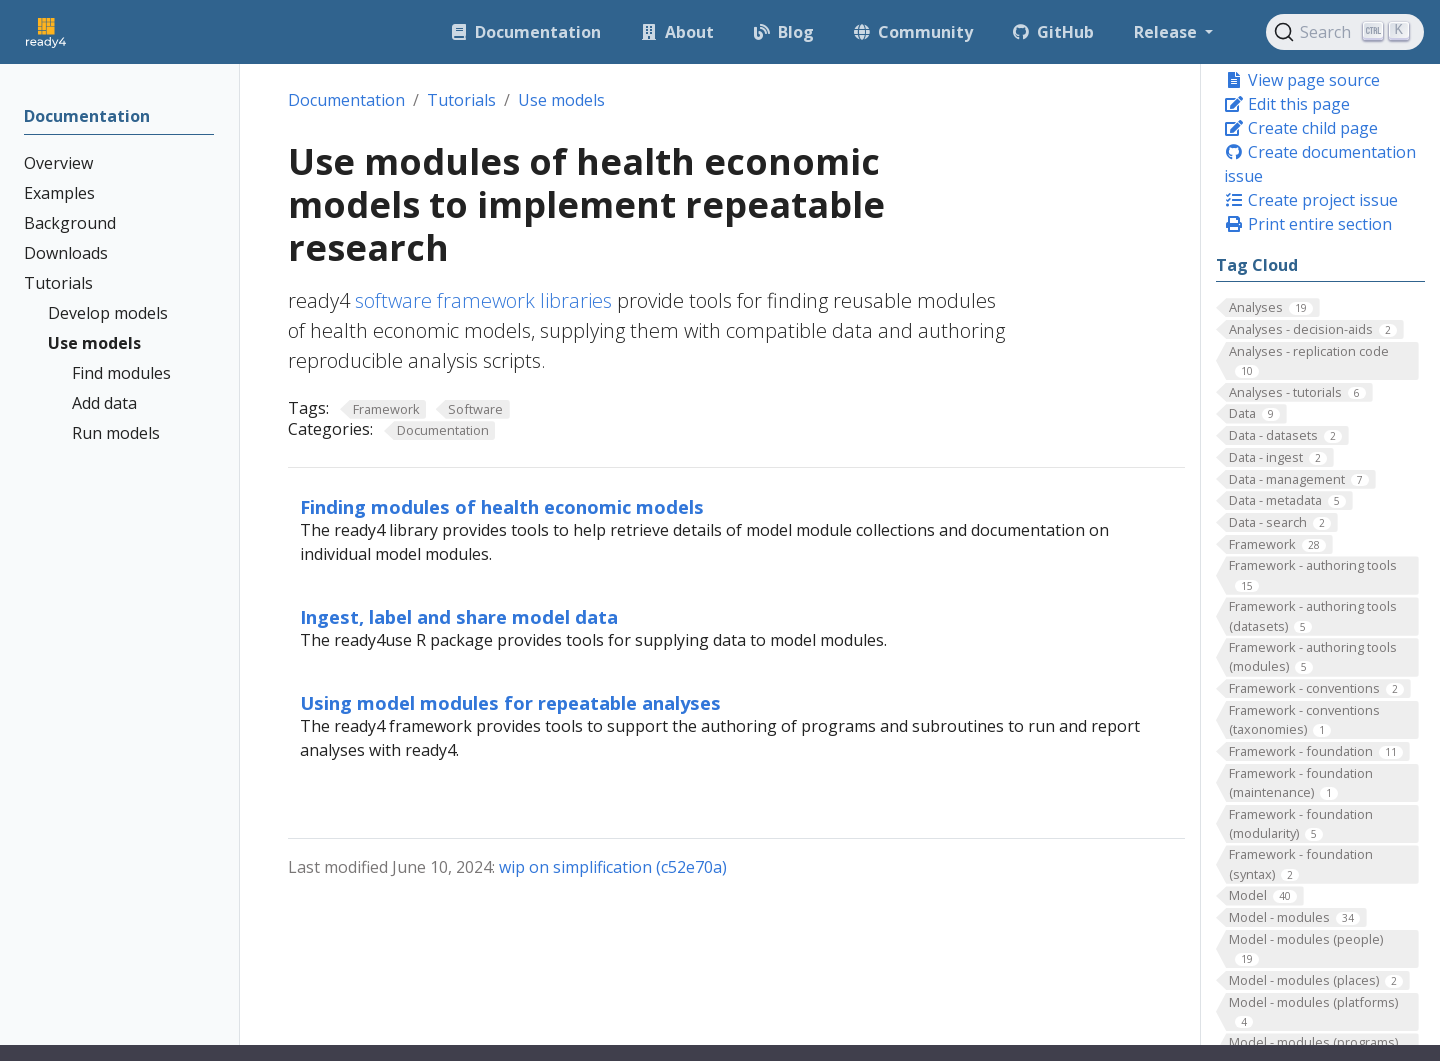  Describe the element at coordinates (1320, 164) in the screenshot. I see `Create documentation issue` at that location.